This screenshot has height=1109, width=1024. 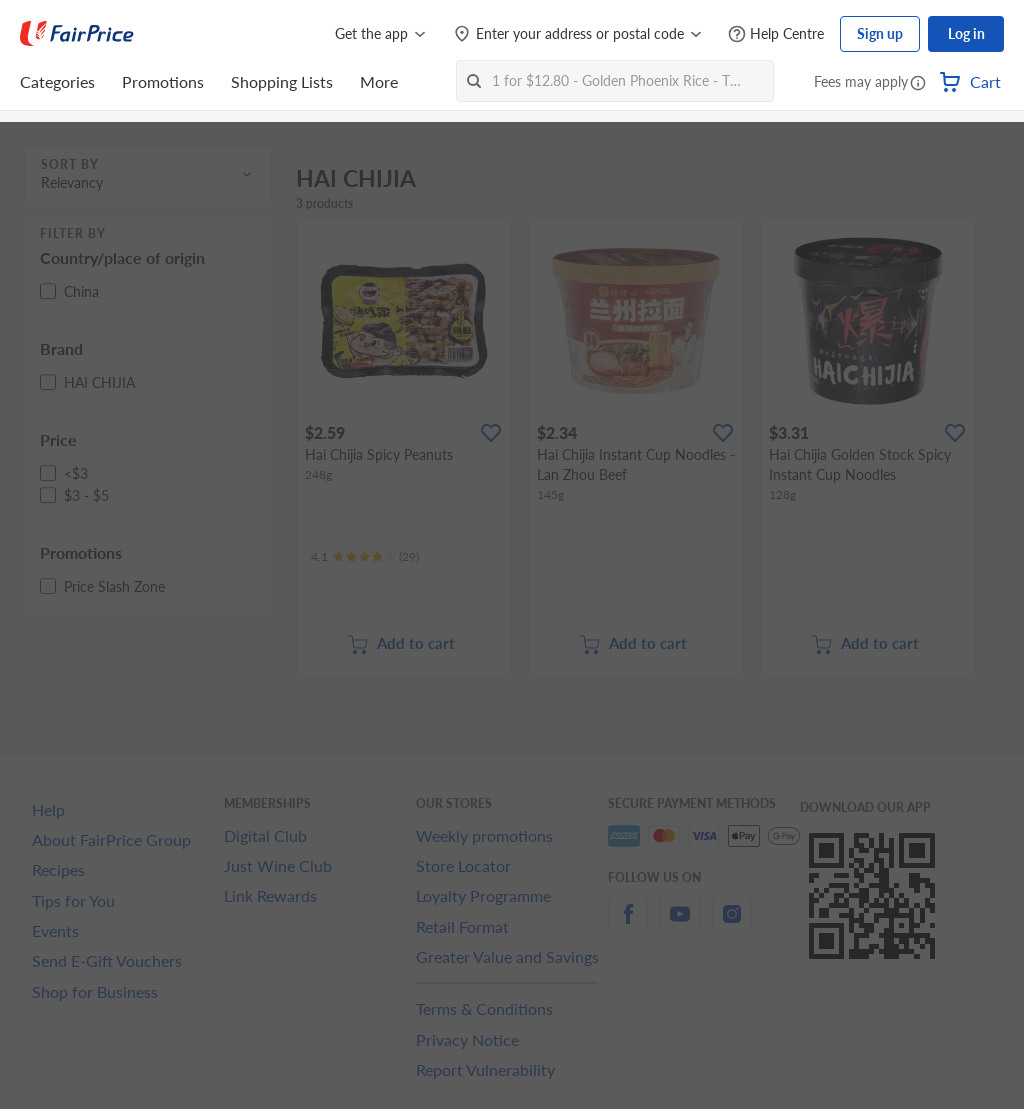 What do you see at coordinates (77, 34) in the screenshot?
I see `[FairPrice Logo]` at bounding box center [77, 34].